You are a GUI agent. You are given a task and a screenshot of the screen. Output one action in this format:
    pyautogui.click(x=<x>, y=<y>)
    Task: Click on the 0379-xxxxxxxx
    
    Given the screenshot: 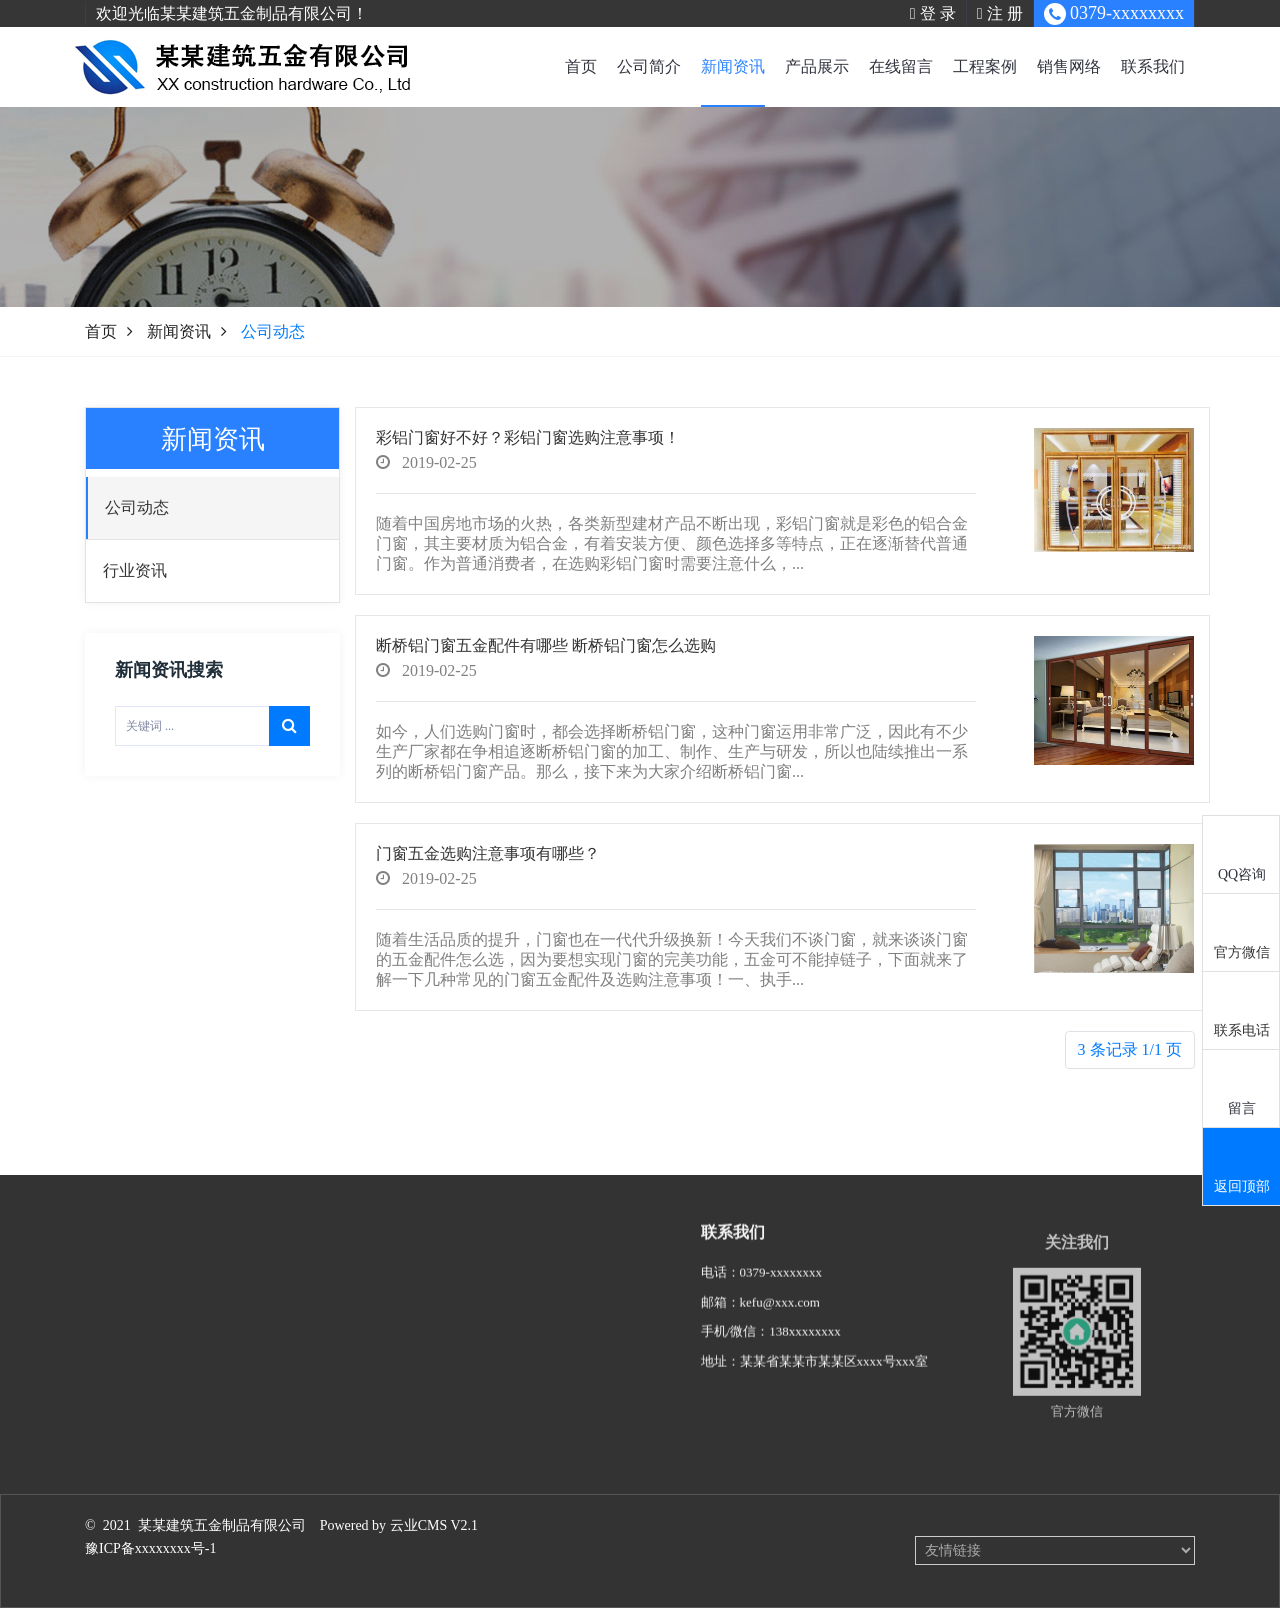 What is the action you would take?
    pyautogui.click(x=781, y=1294)
    